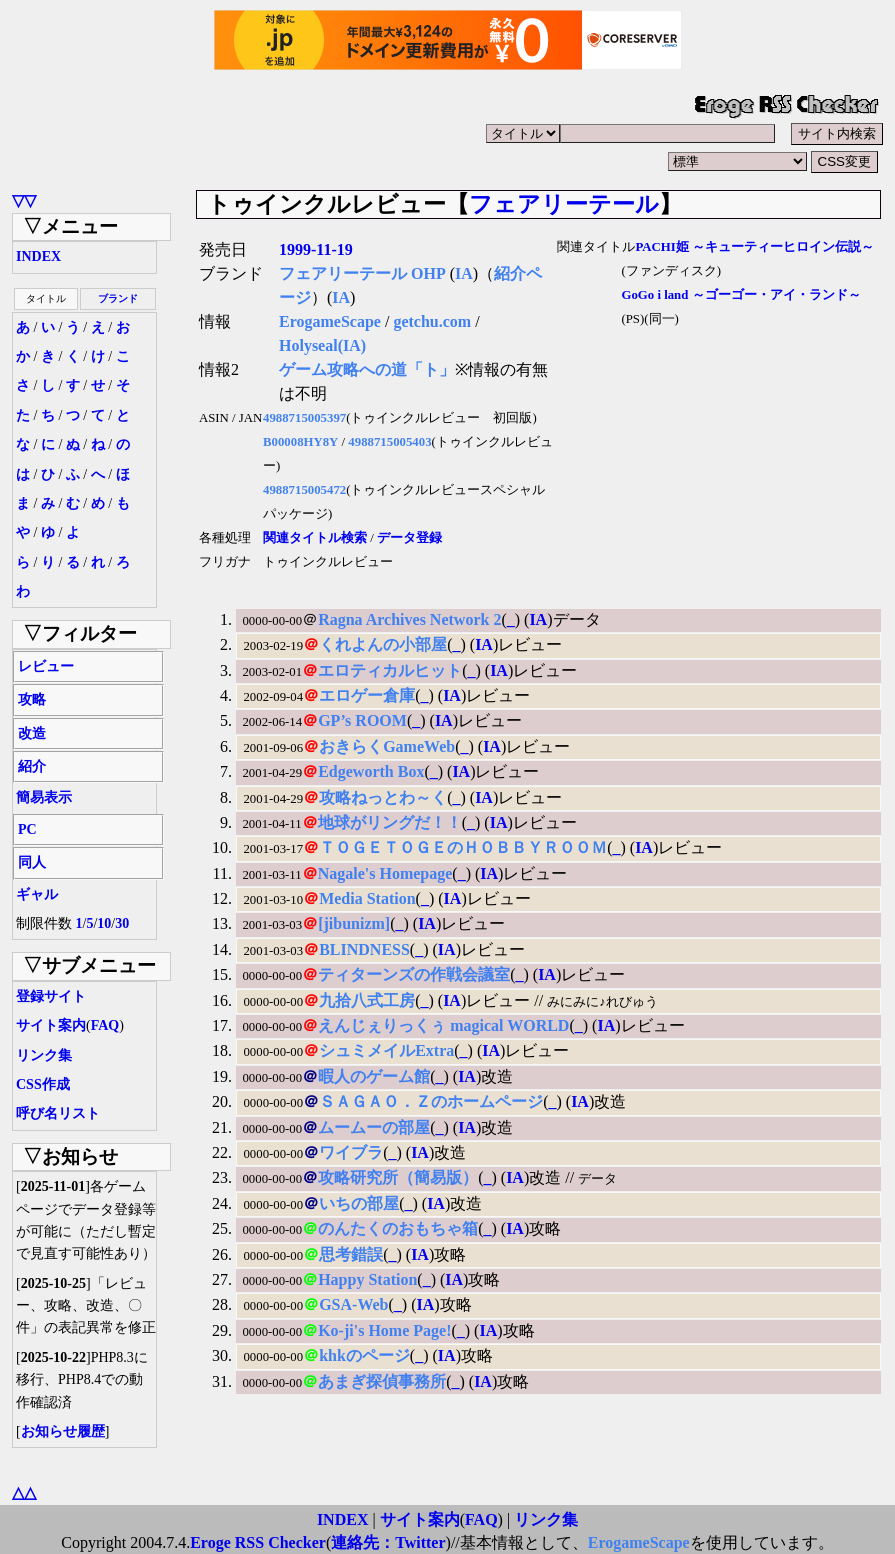 This screenshot has height=1554, width=895. Describe the element at coordinates (32, 862) in the screenshot. I see `同人` at that location.